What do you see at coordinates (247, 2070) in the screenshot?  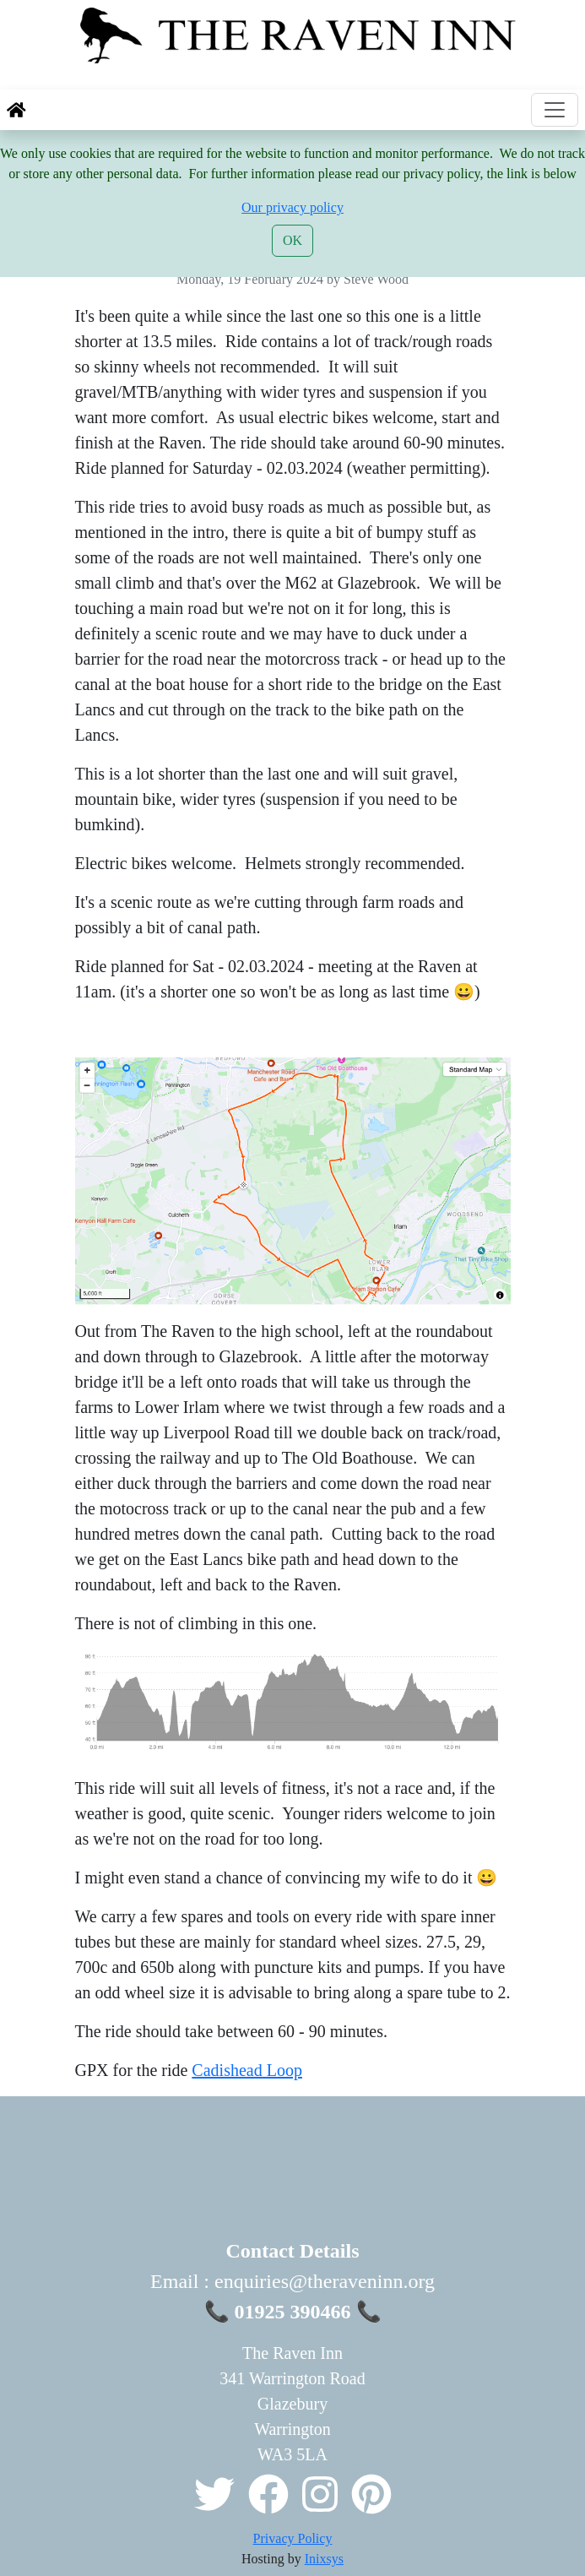 I see `Cadishead Loop` at bounding box center [247, 2070].